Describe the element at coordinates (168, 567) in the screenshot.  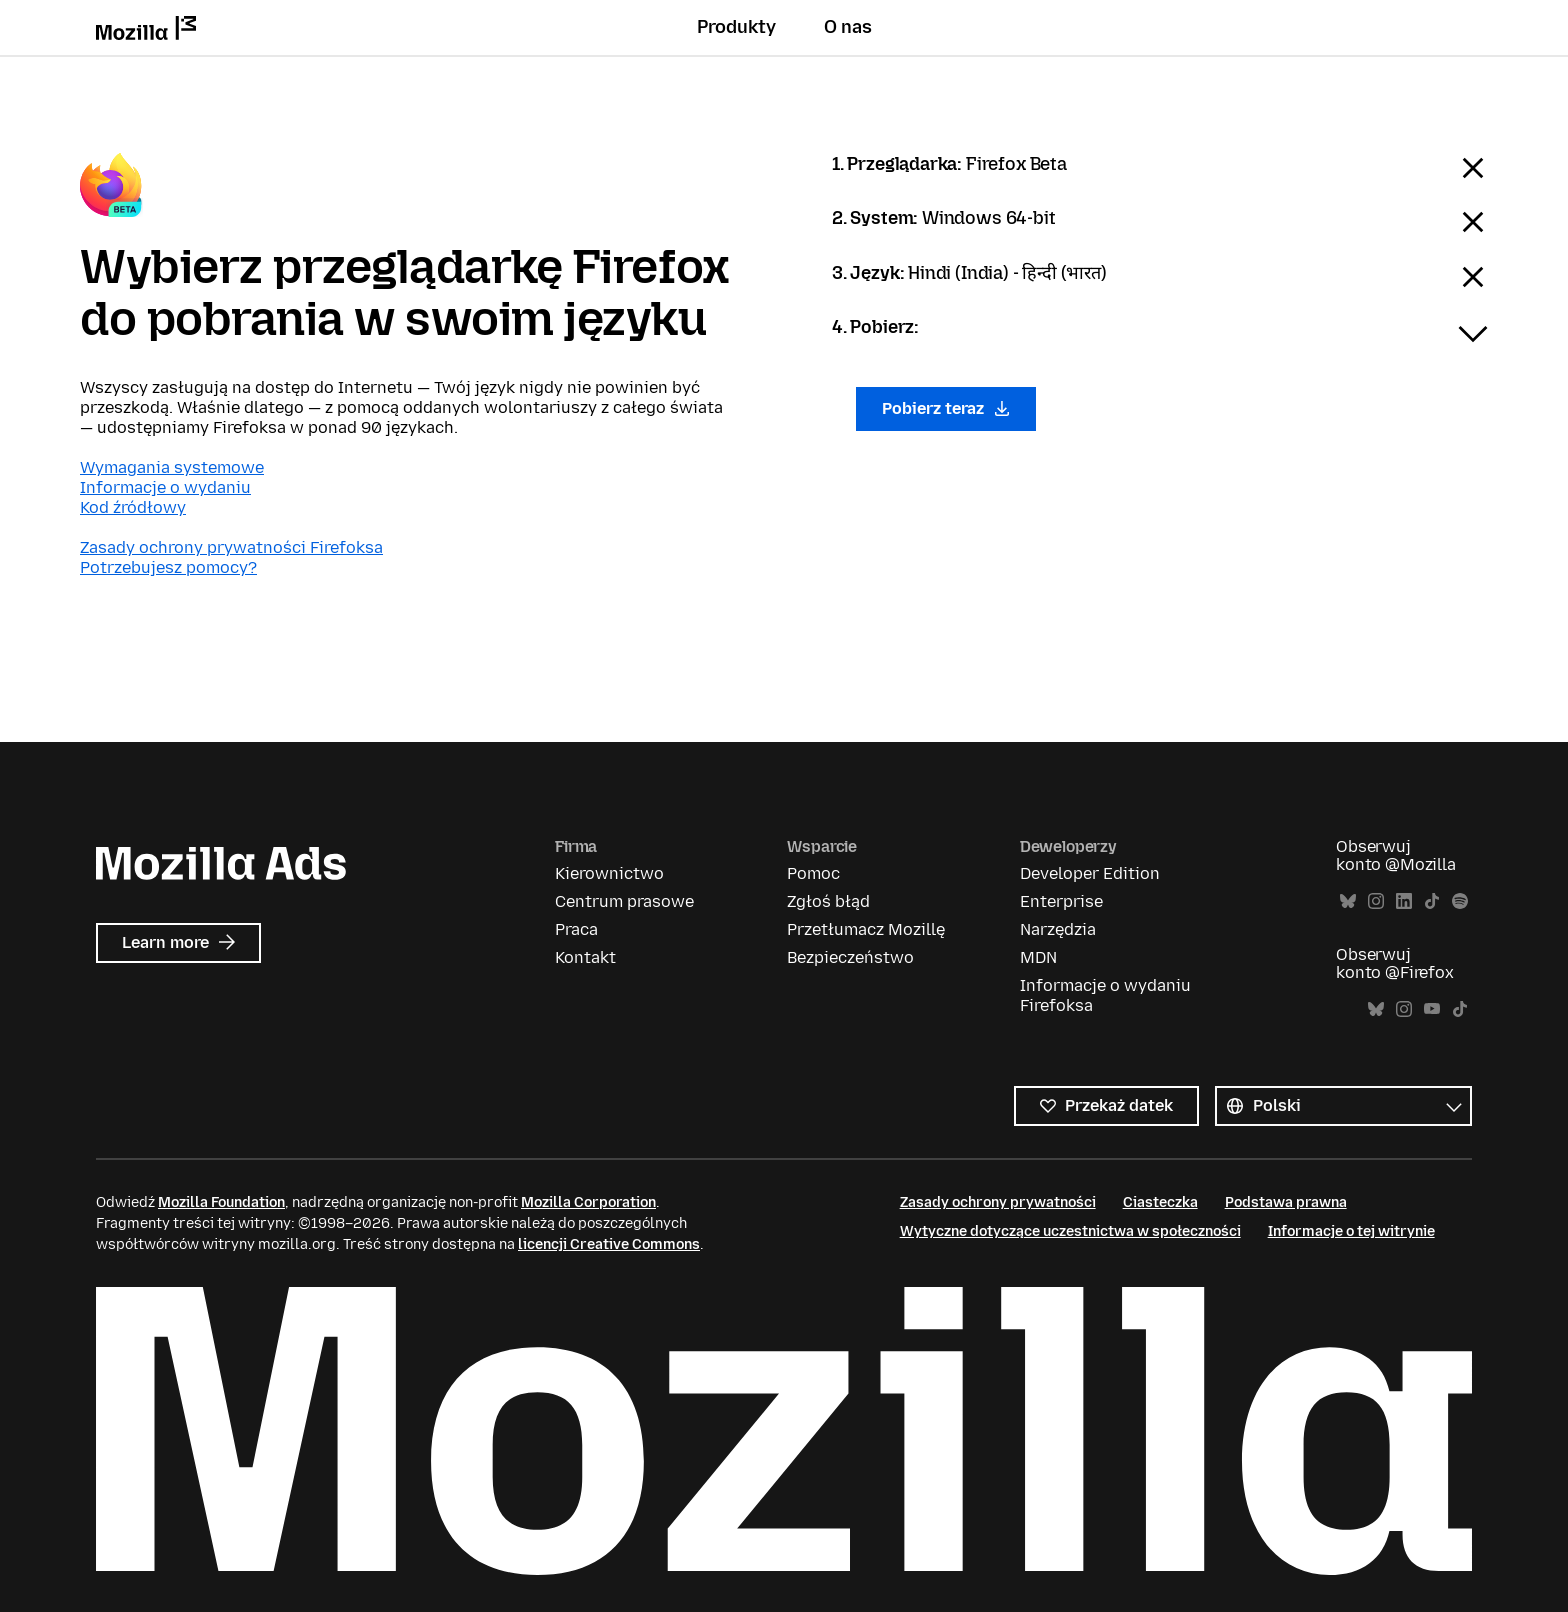
I see `Potrzebujesz pomocy?` at that location.